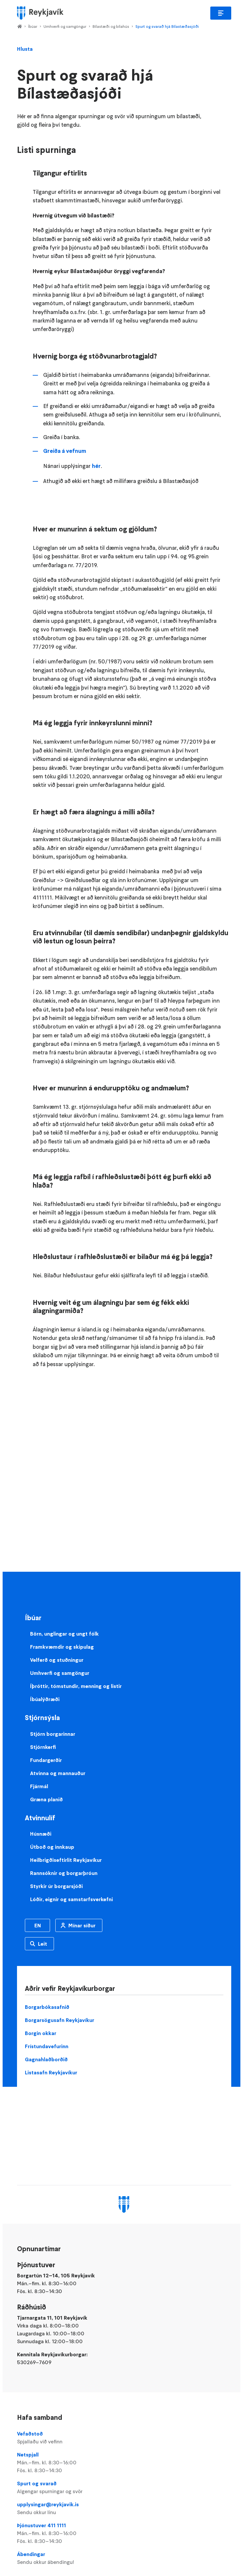 Image resolution: width=243 pixels, height=2576 pixels. Describe the element at coordinates (52, 1734) in the screenshot. I see `Stjórn borgarinnar` at that location.